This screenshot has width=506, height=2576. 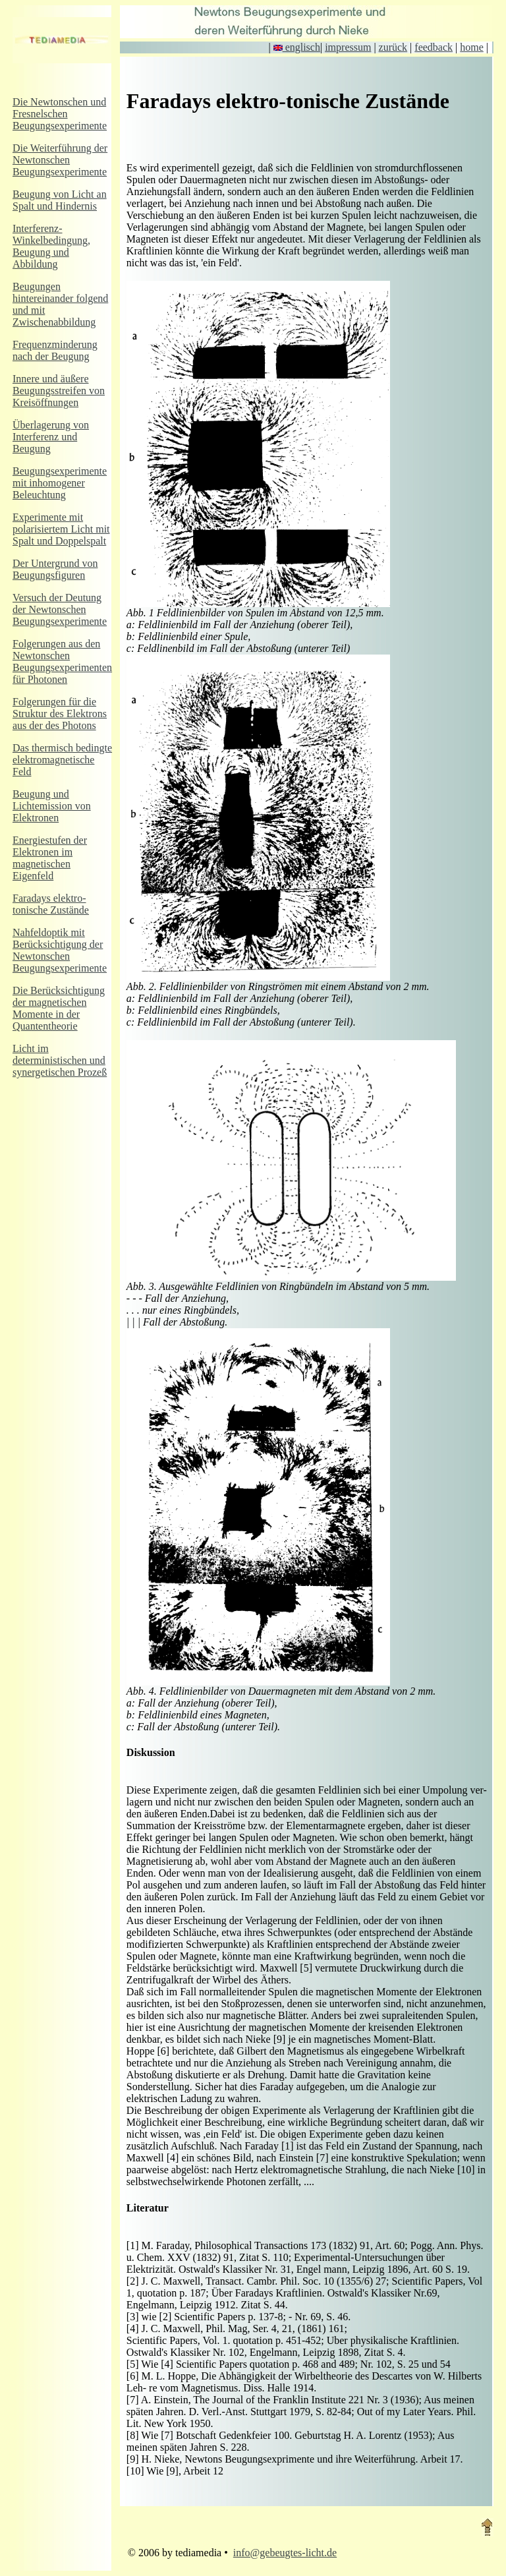 What do you see at coordinates (59, 1008) in the screenshot?
I see `Die Berücksichtigung der magnetischen Momente in der Quantentheorie` at bounding box center [59, 1008].